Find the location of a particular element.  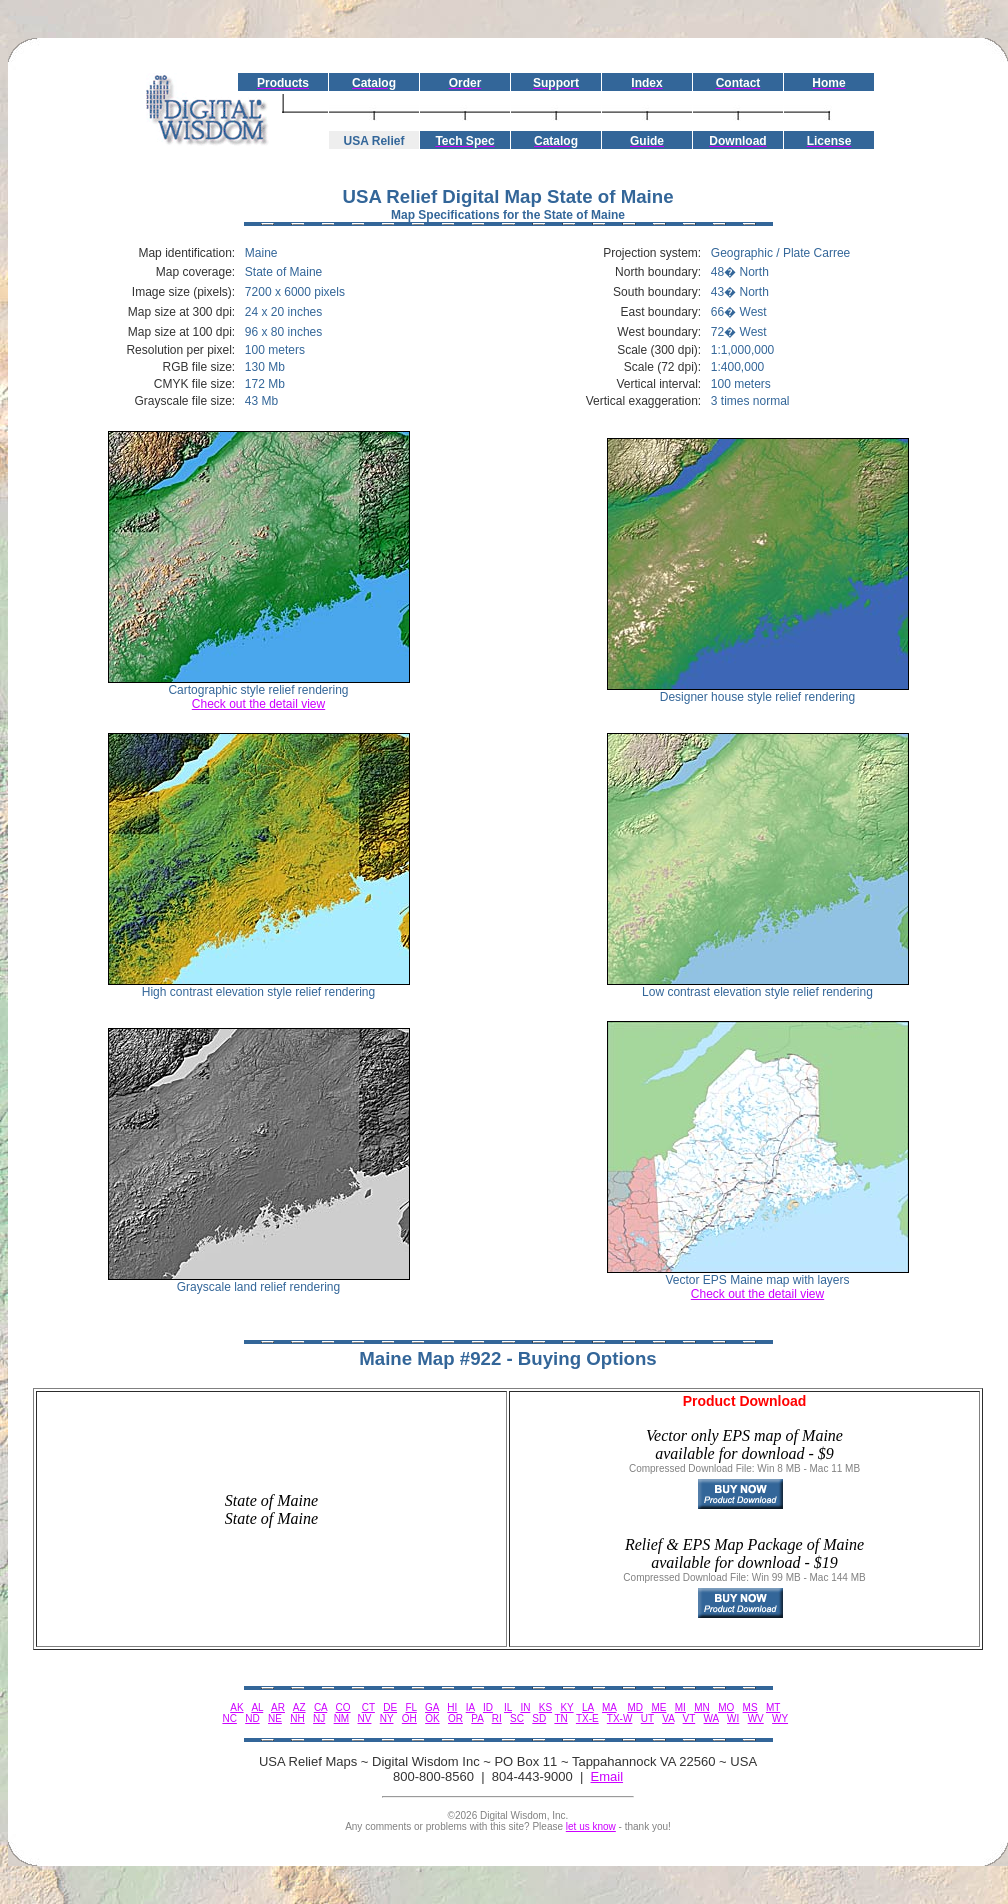

RI is located at coordinates (497, 1718).